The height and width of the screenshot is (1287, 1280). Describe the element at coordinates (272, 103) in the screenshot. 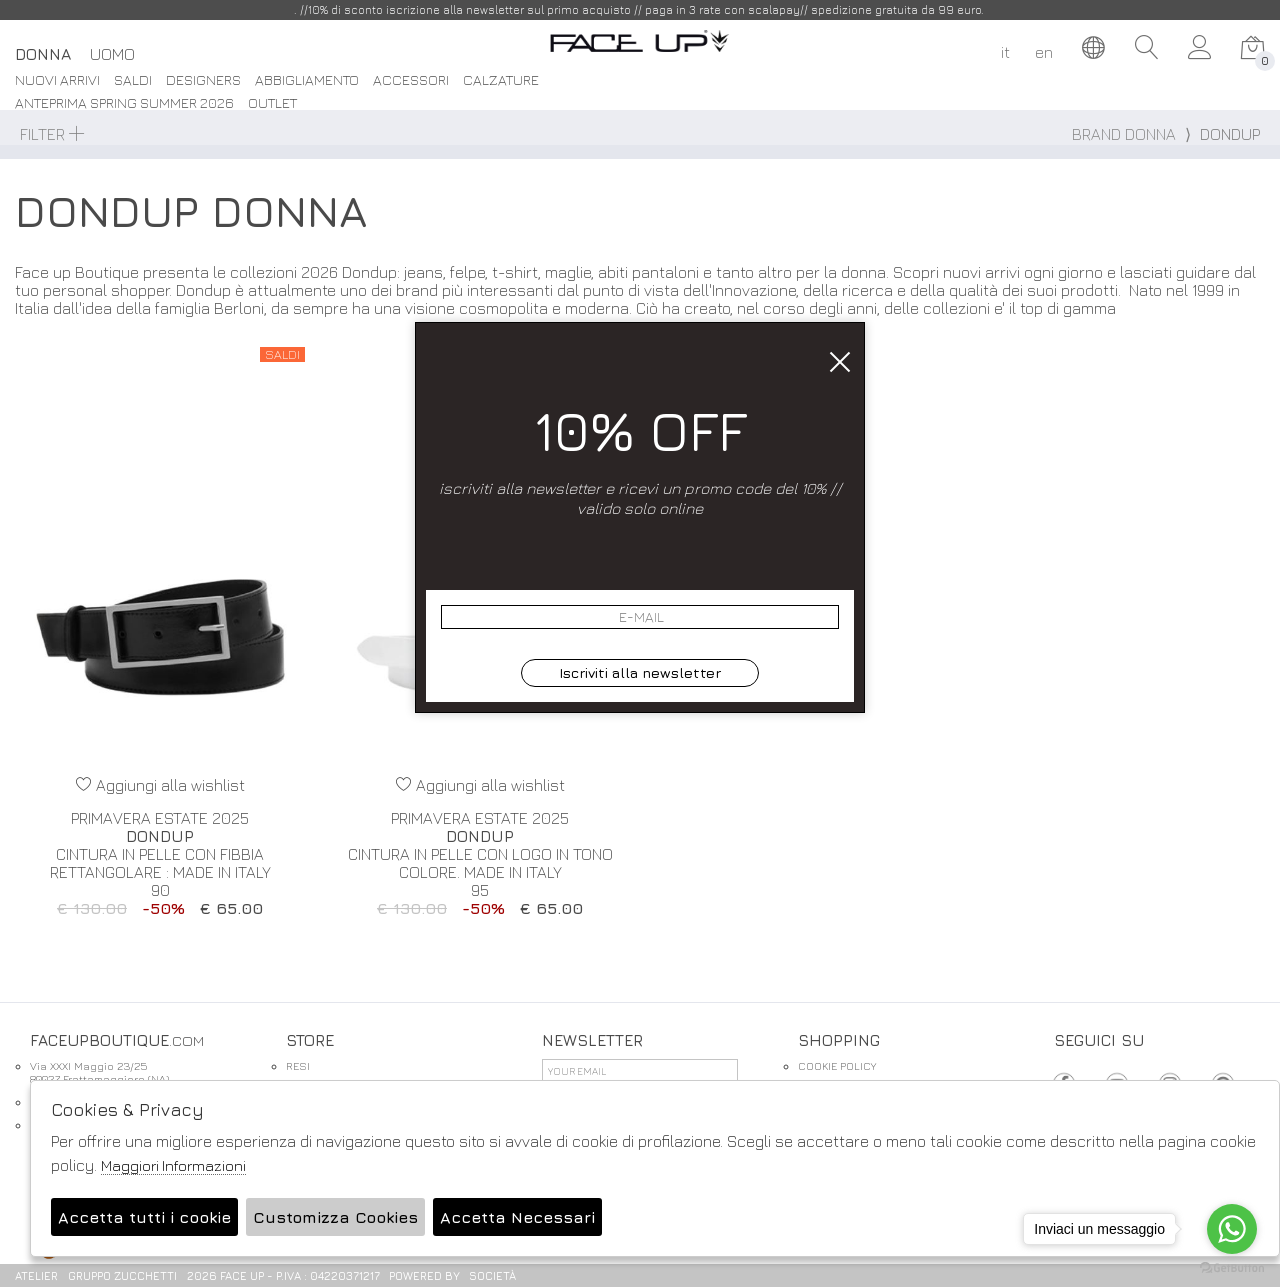

I see `Outlet` at that location.